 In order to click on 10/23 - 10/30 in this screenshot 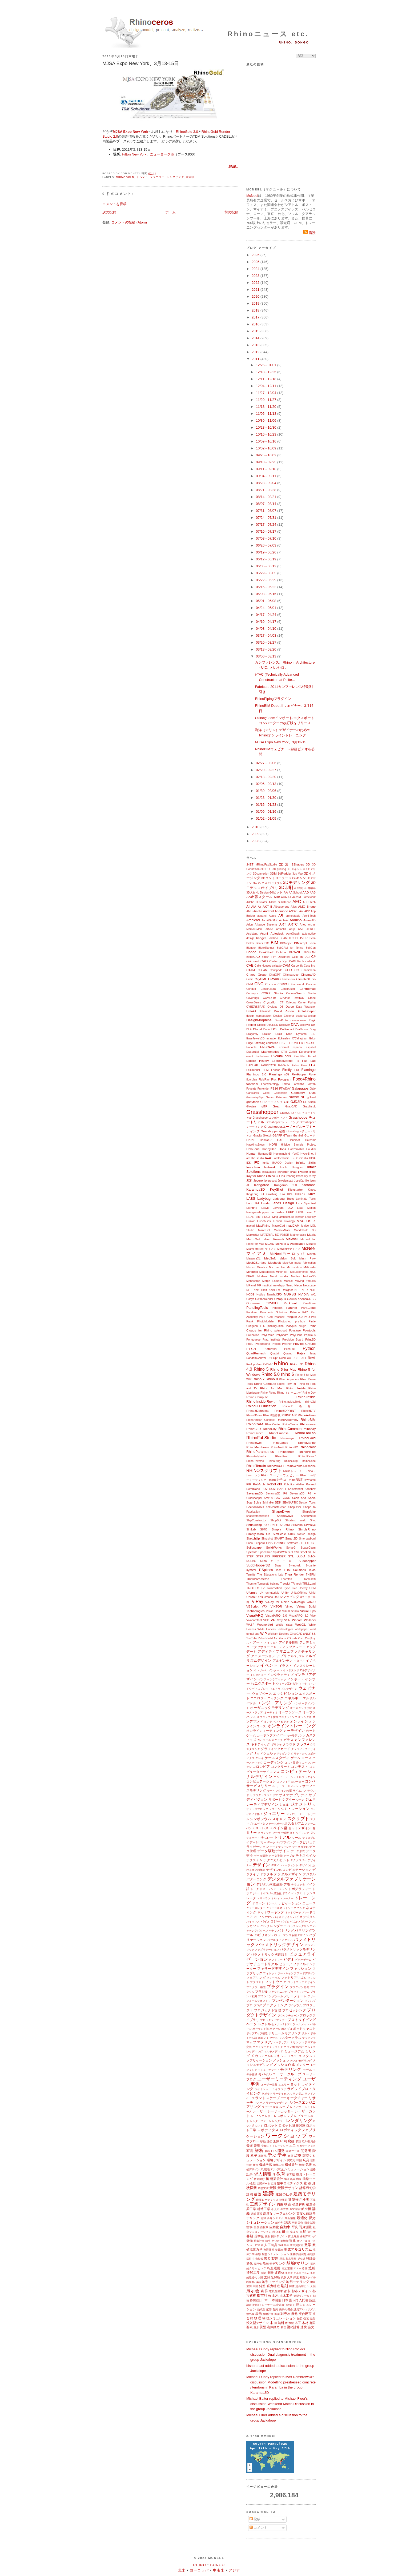, I will do `click(266, 427)`.